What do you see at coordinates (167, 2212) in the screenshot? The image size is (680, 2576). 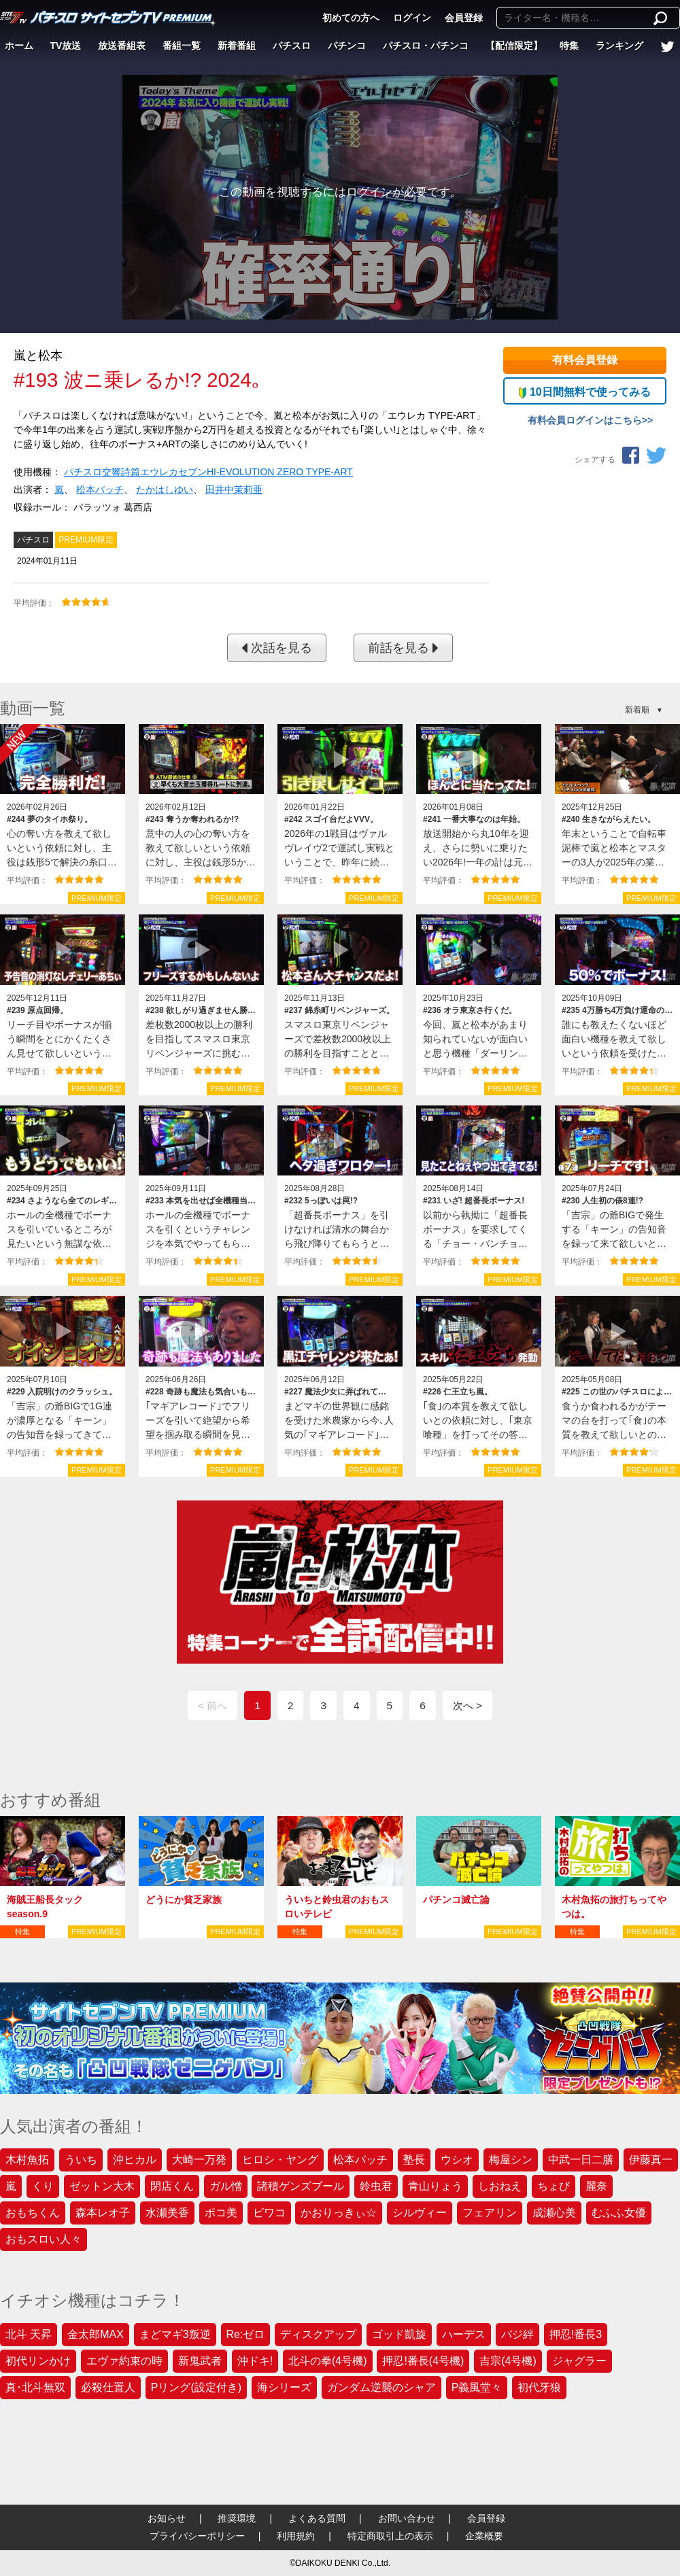 I see `水瀬美香` at bounding box center [167, 2212].